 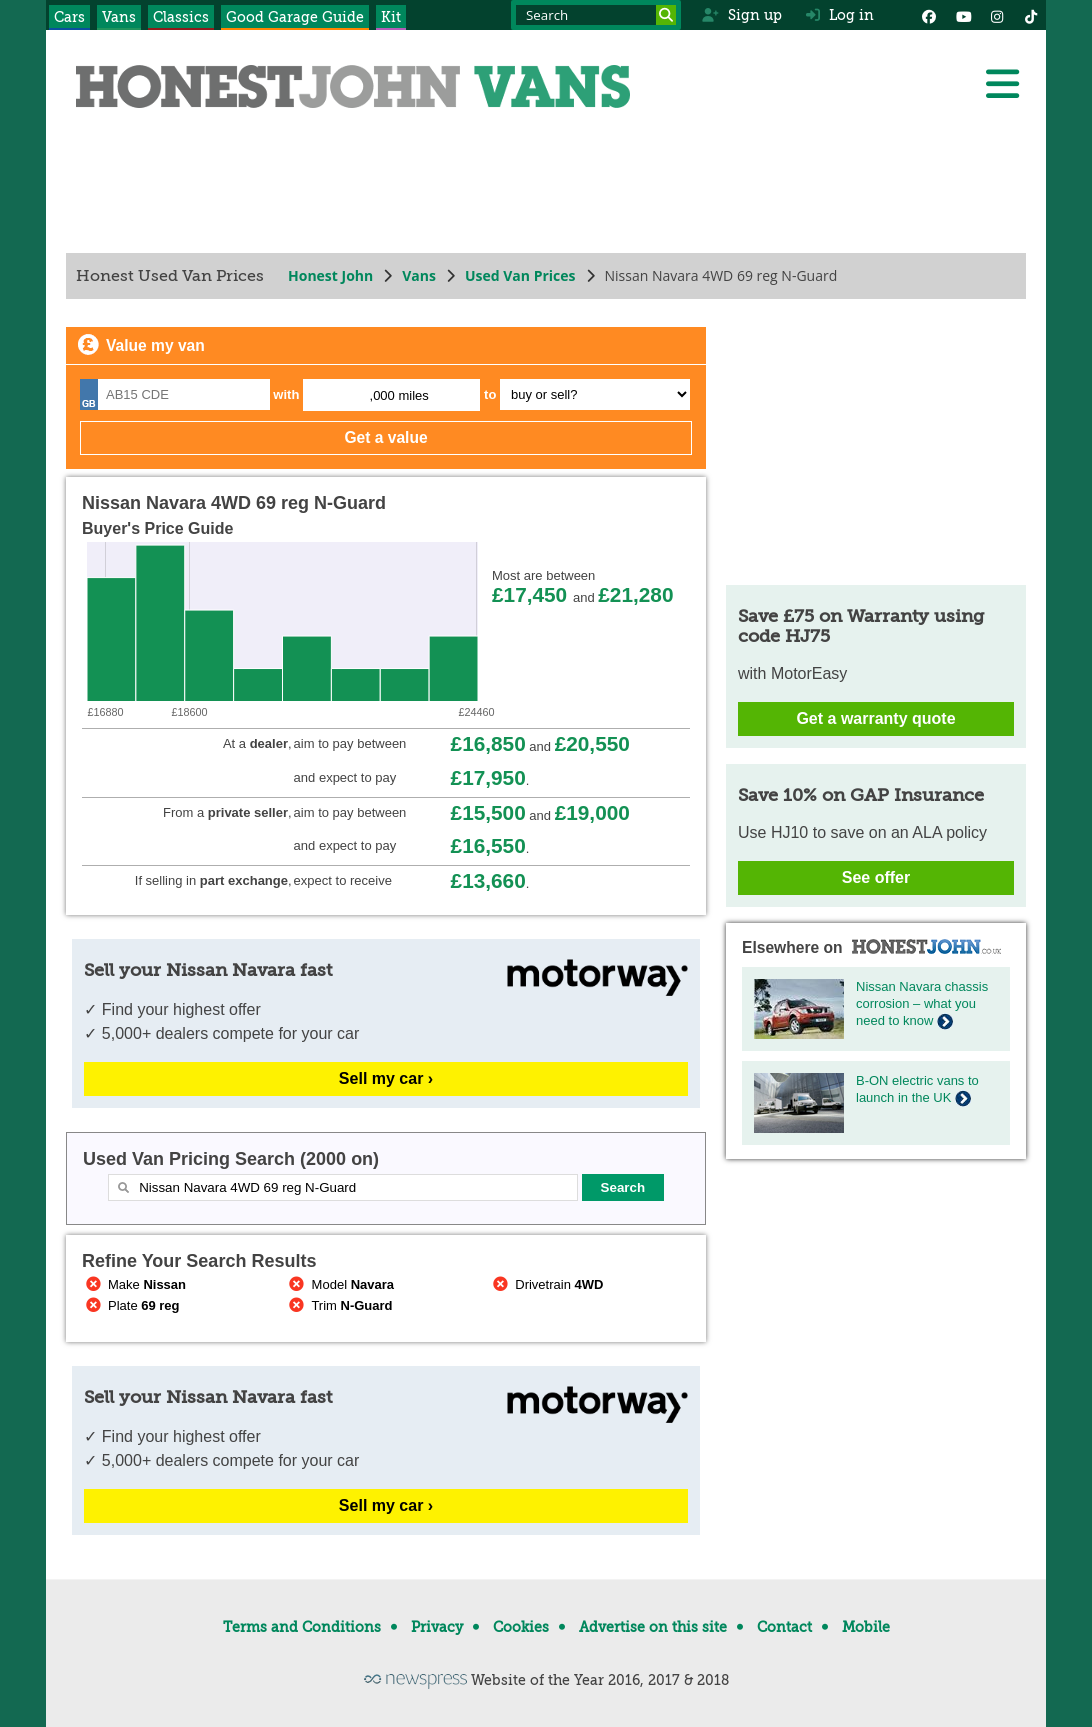 What do you see at coordinates (131, 1305) in the screenshot?
I see `Plate` at bounding box center [131, 1305].